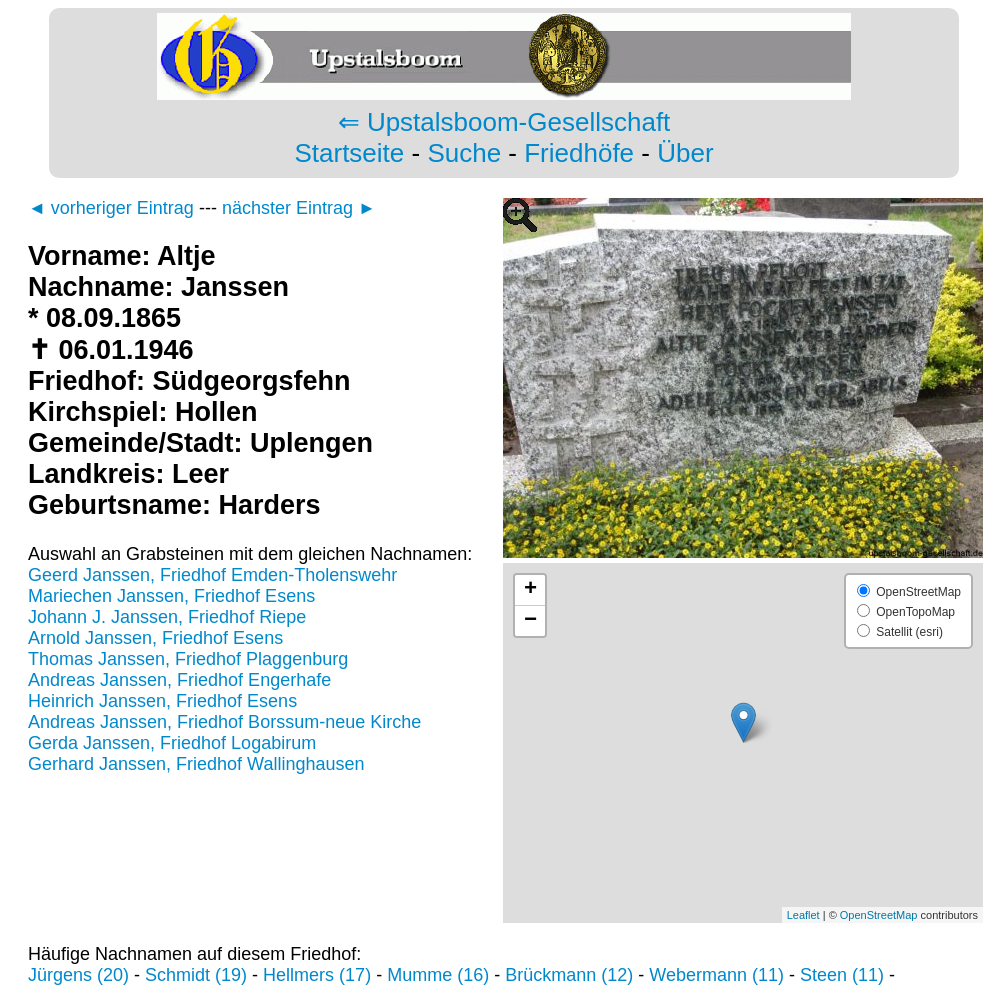 The width and height of the screenshot is (1008, 1006). I want to click on Über, so click(685, 153).